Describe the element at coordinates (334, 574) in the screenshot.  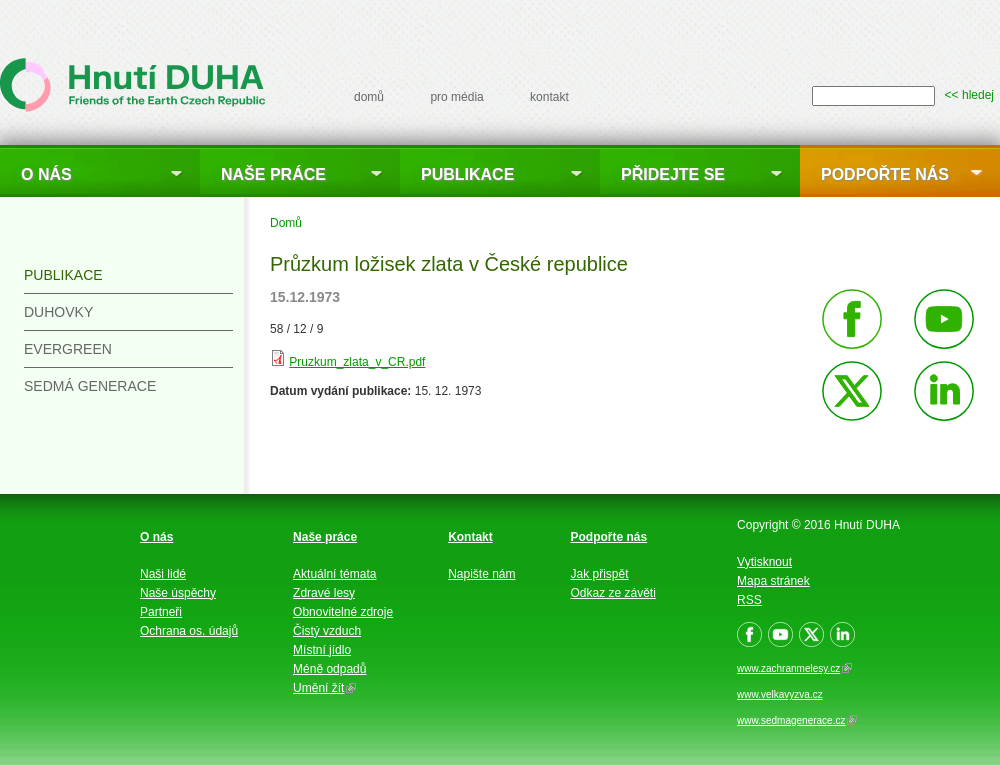
I see `Aktuální témata` at that location.